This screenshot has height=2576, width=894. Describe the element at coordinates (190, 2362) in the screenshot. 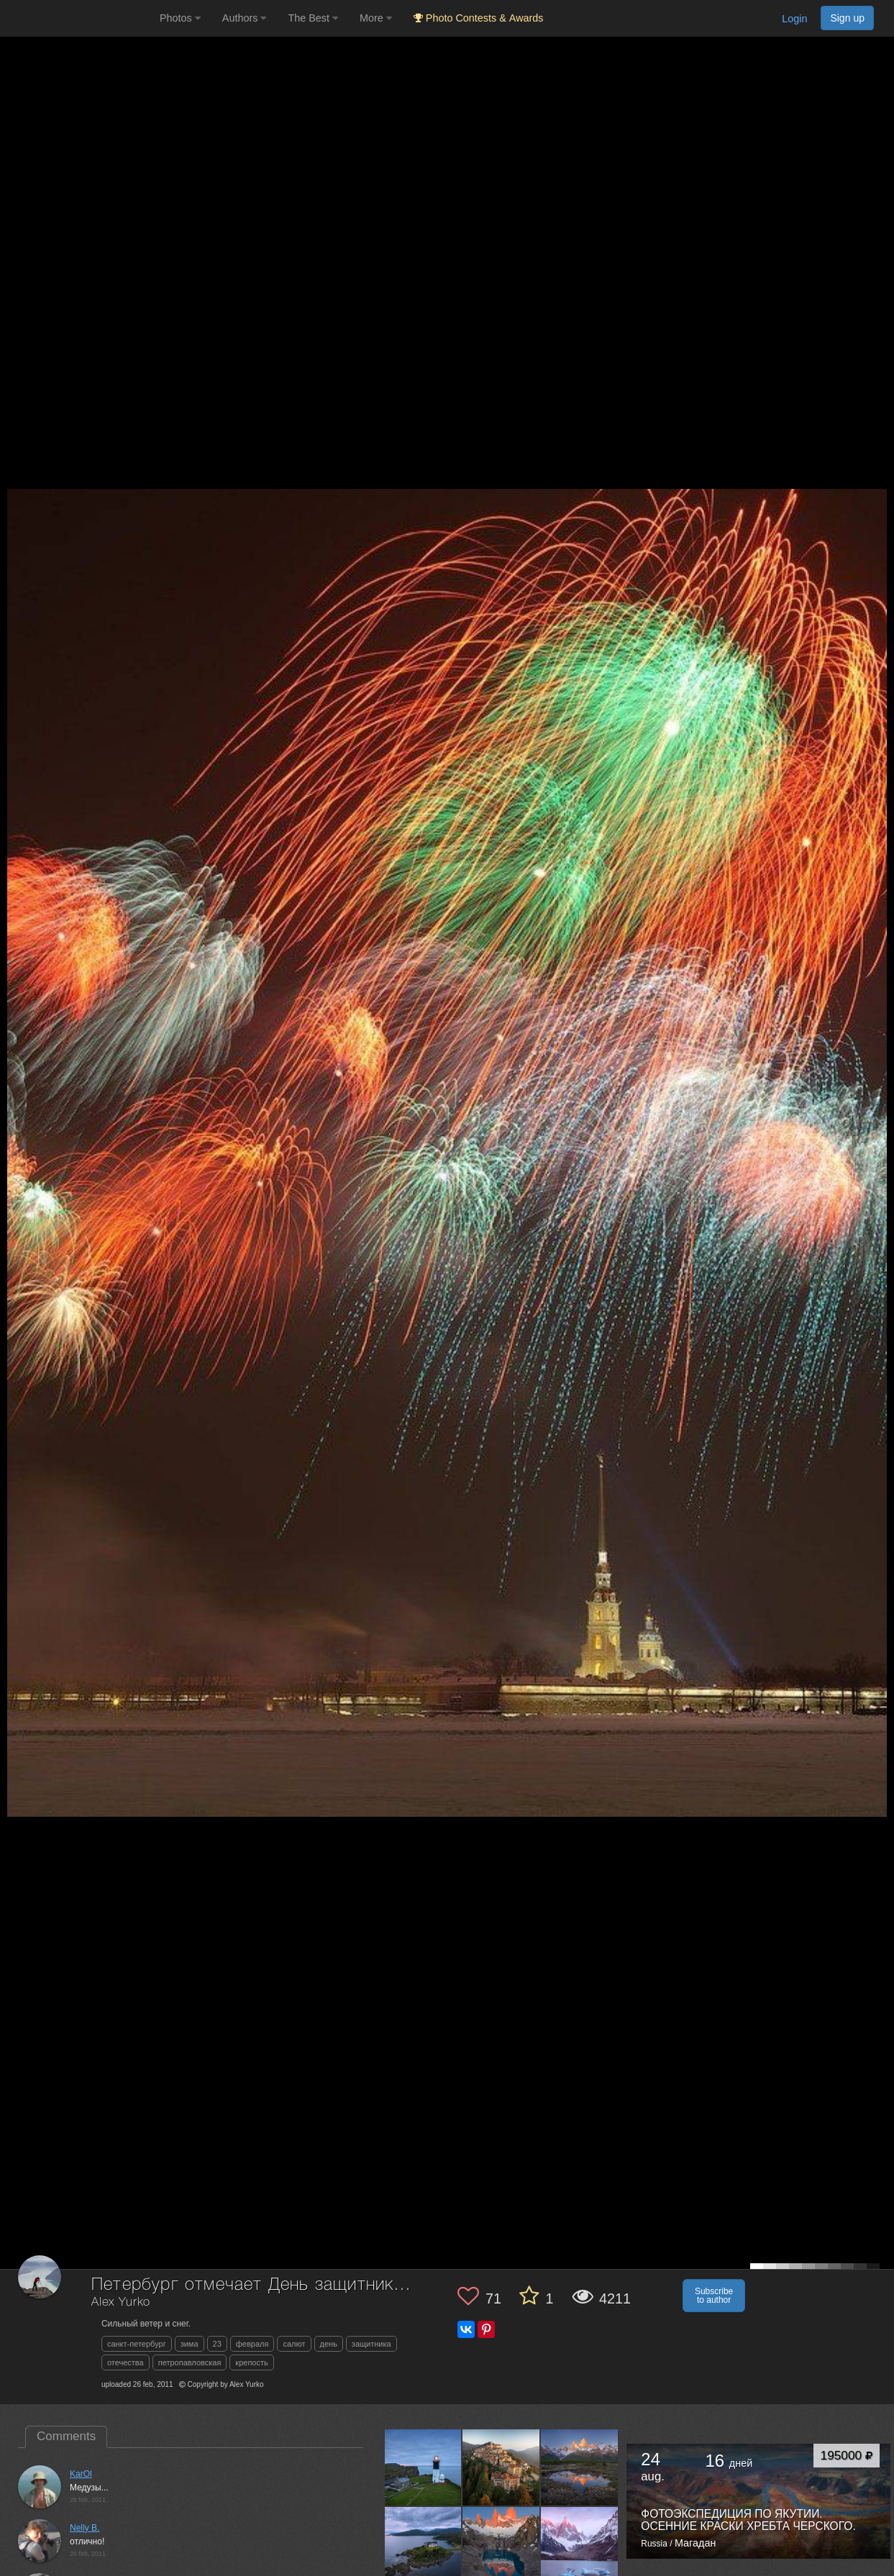

I see `петропавловская` at that location.